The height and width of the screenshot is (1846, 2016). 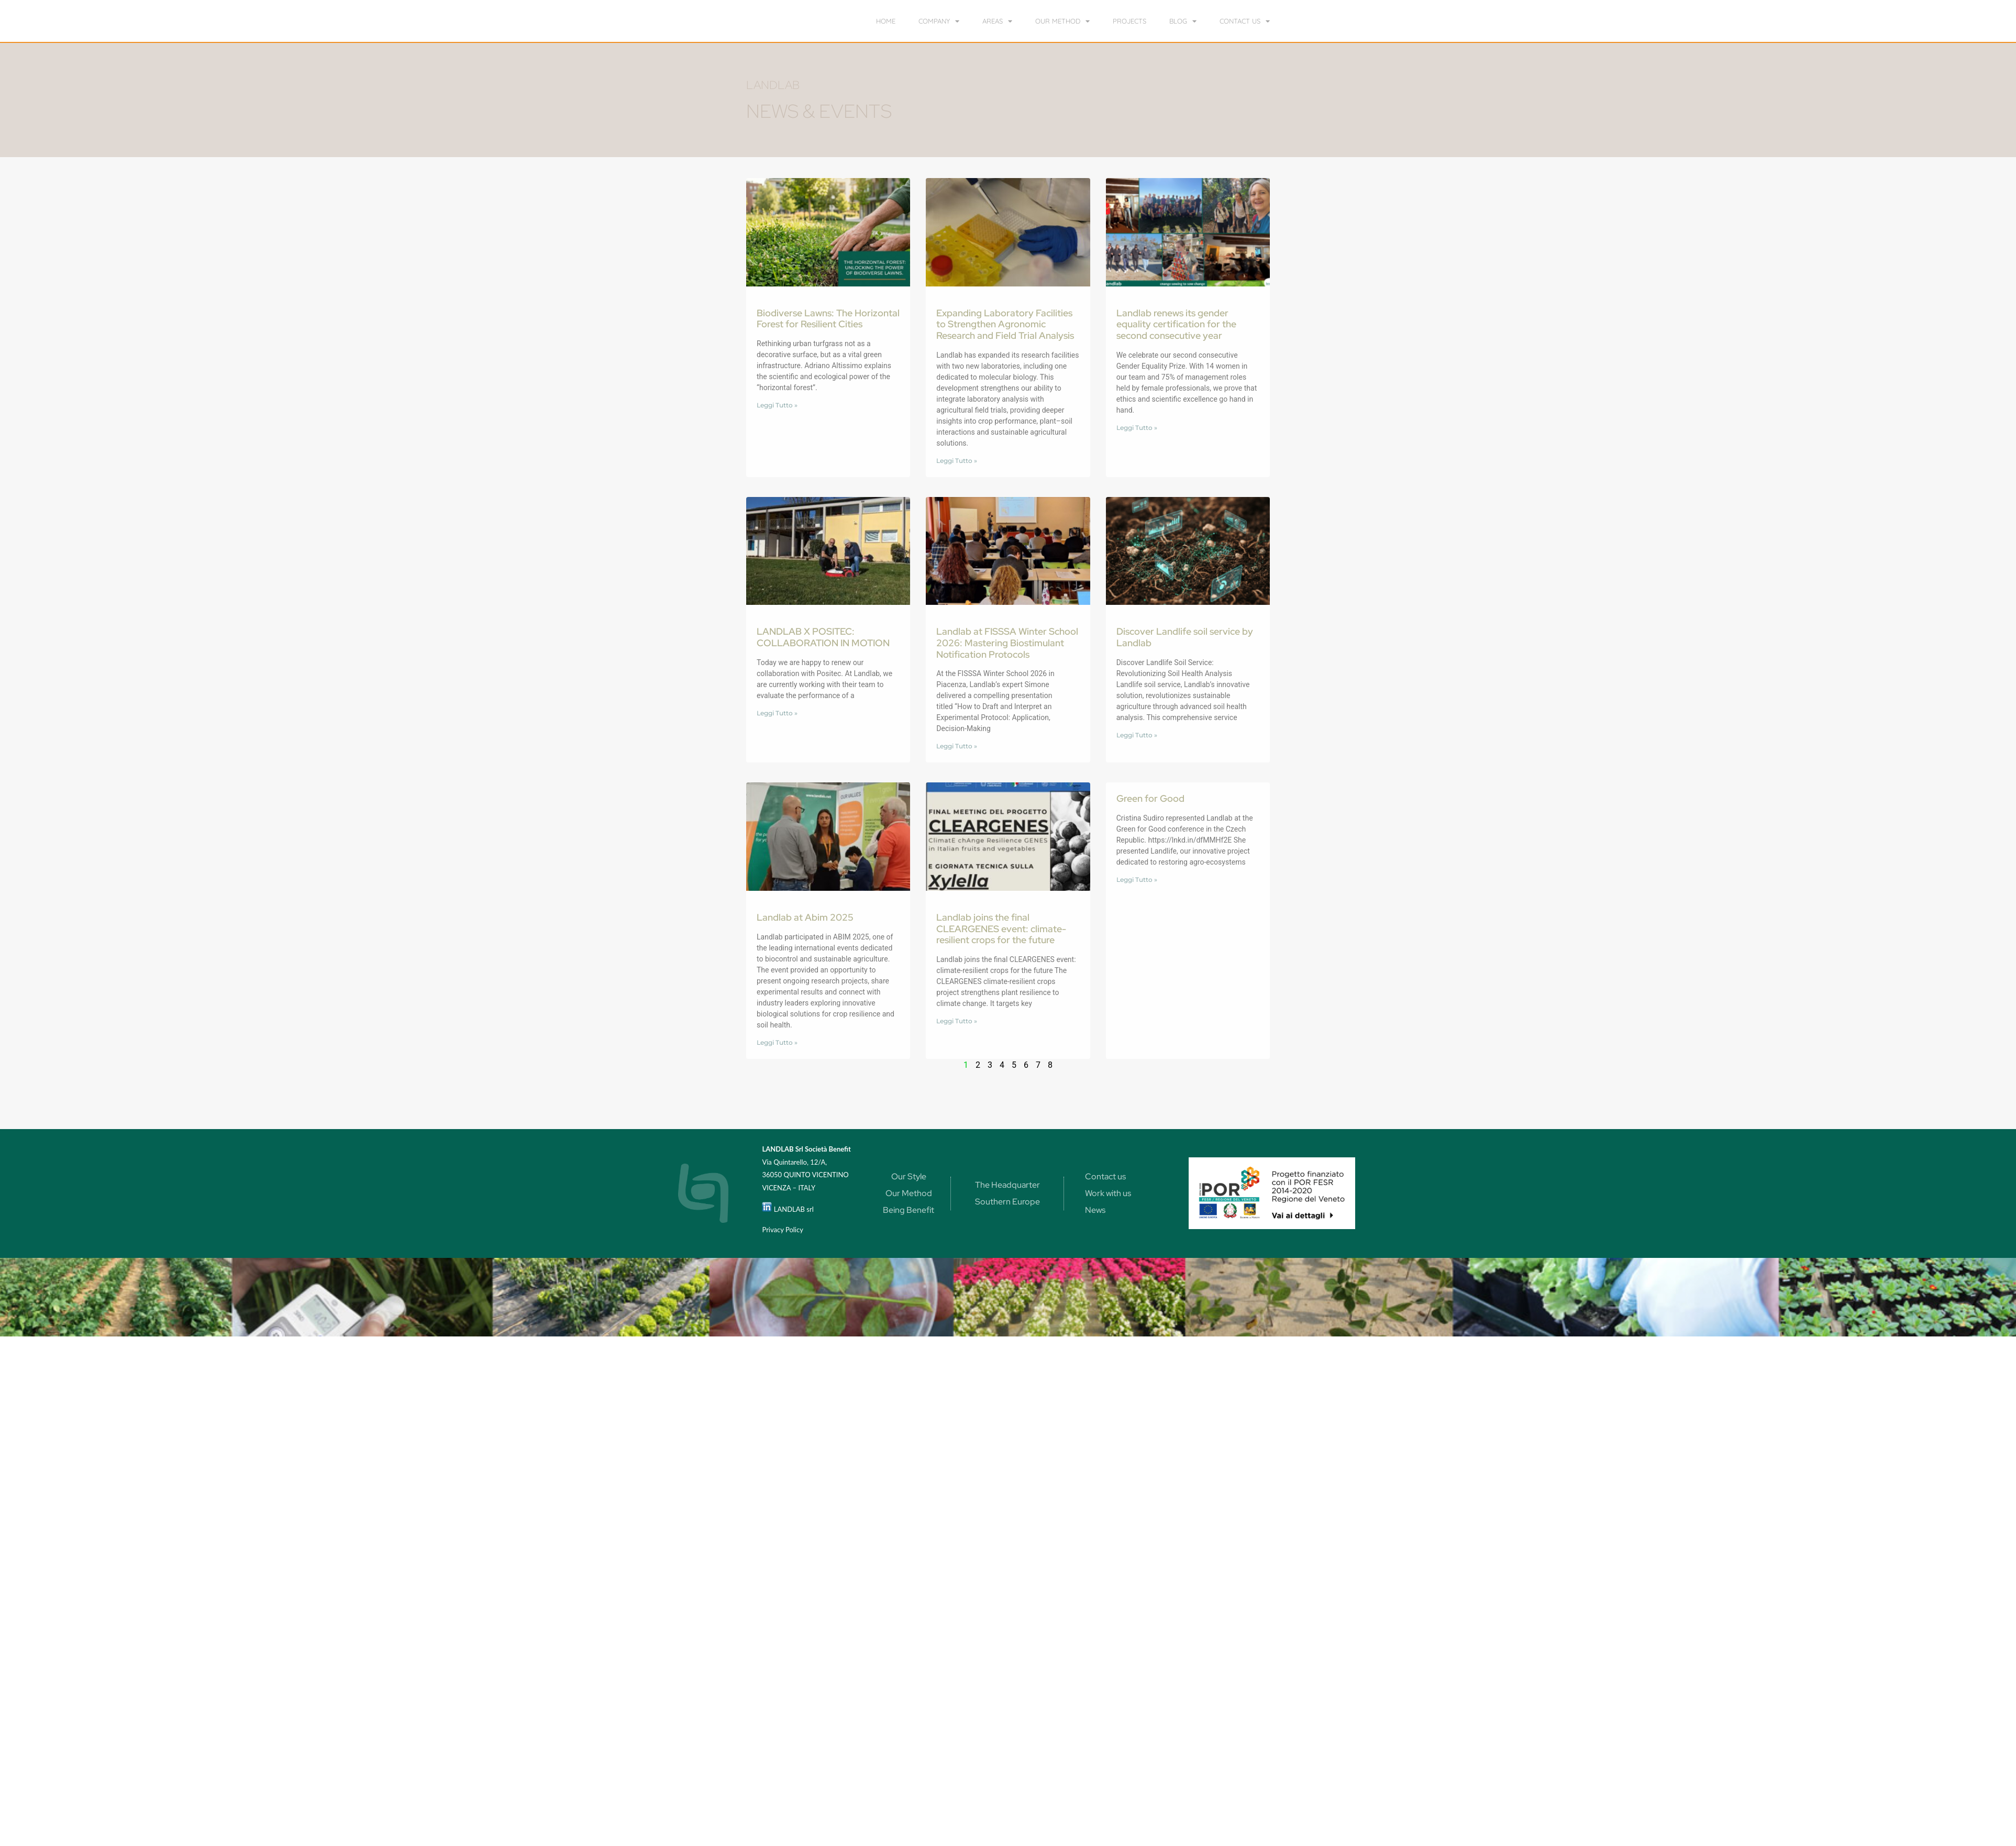 What do you see at coordinates (1005, 324) in the screenshot?
I see `Expanding Laboratory Facilities to Strengthen Agronomic Research and Field Trial Analysis` at bounding box center [1005, 324].